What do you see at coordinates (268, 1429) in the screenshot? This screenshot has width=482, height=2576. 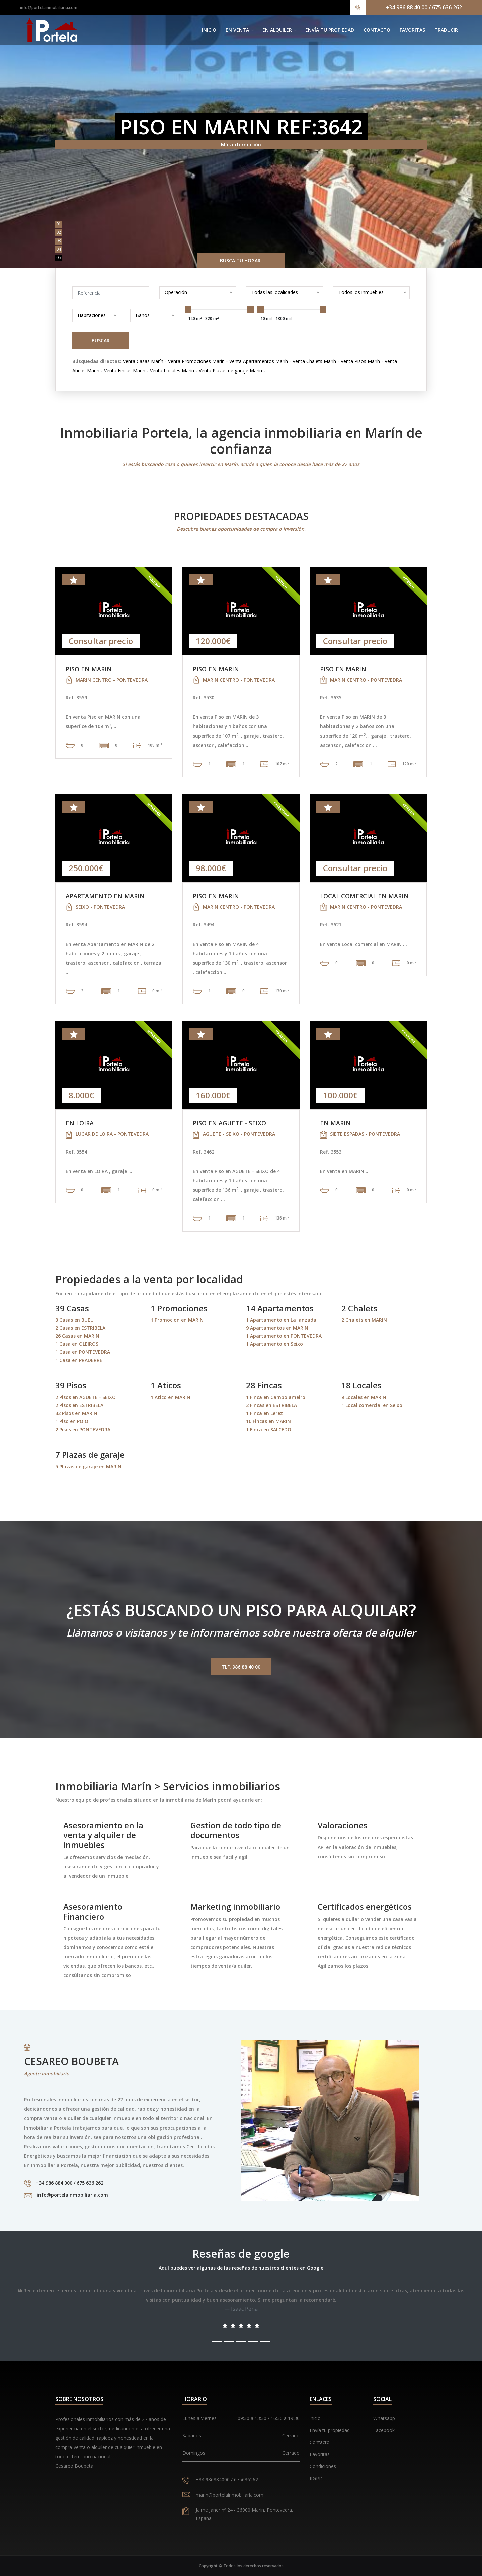 I see `1 Finca en SALCEDO` at bounding box center [268, 1429].